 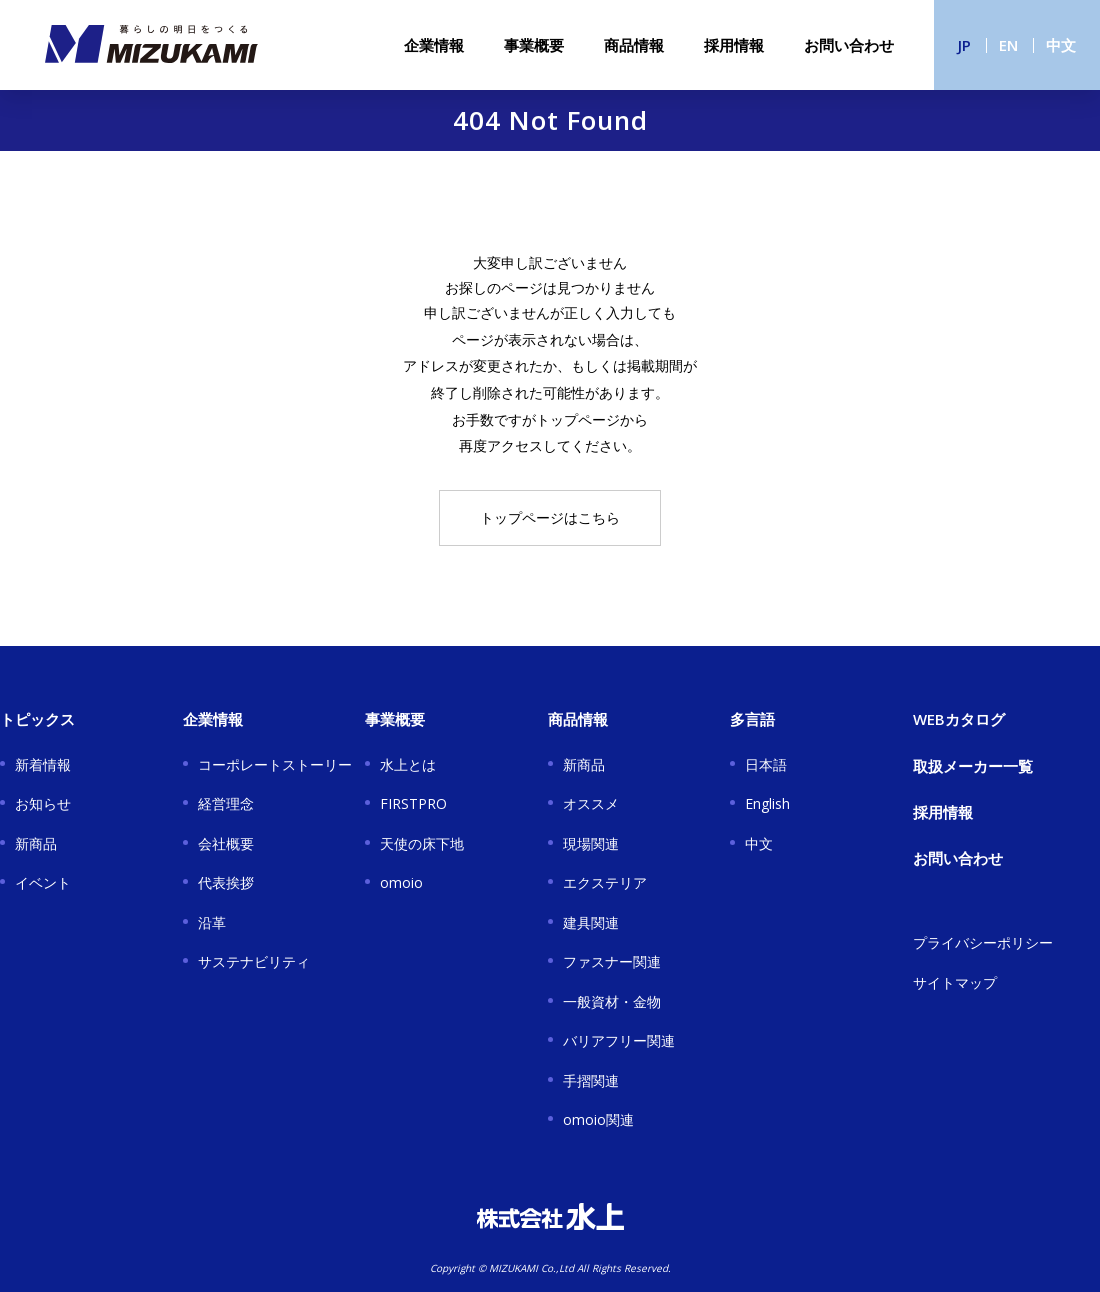 I want to click on 取扱メーカー一覧, so click(x=973, y=766).